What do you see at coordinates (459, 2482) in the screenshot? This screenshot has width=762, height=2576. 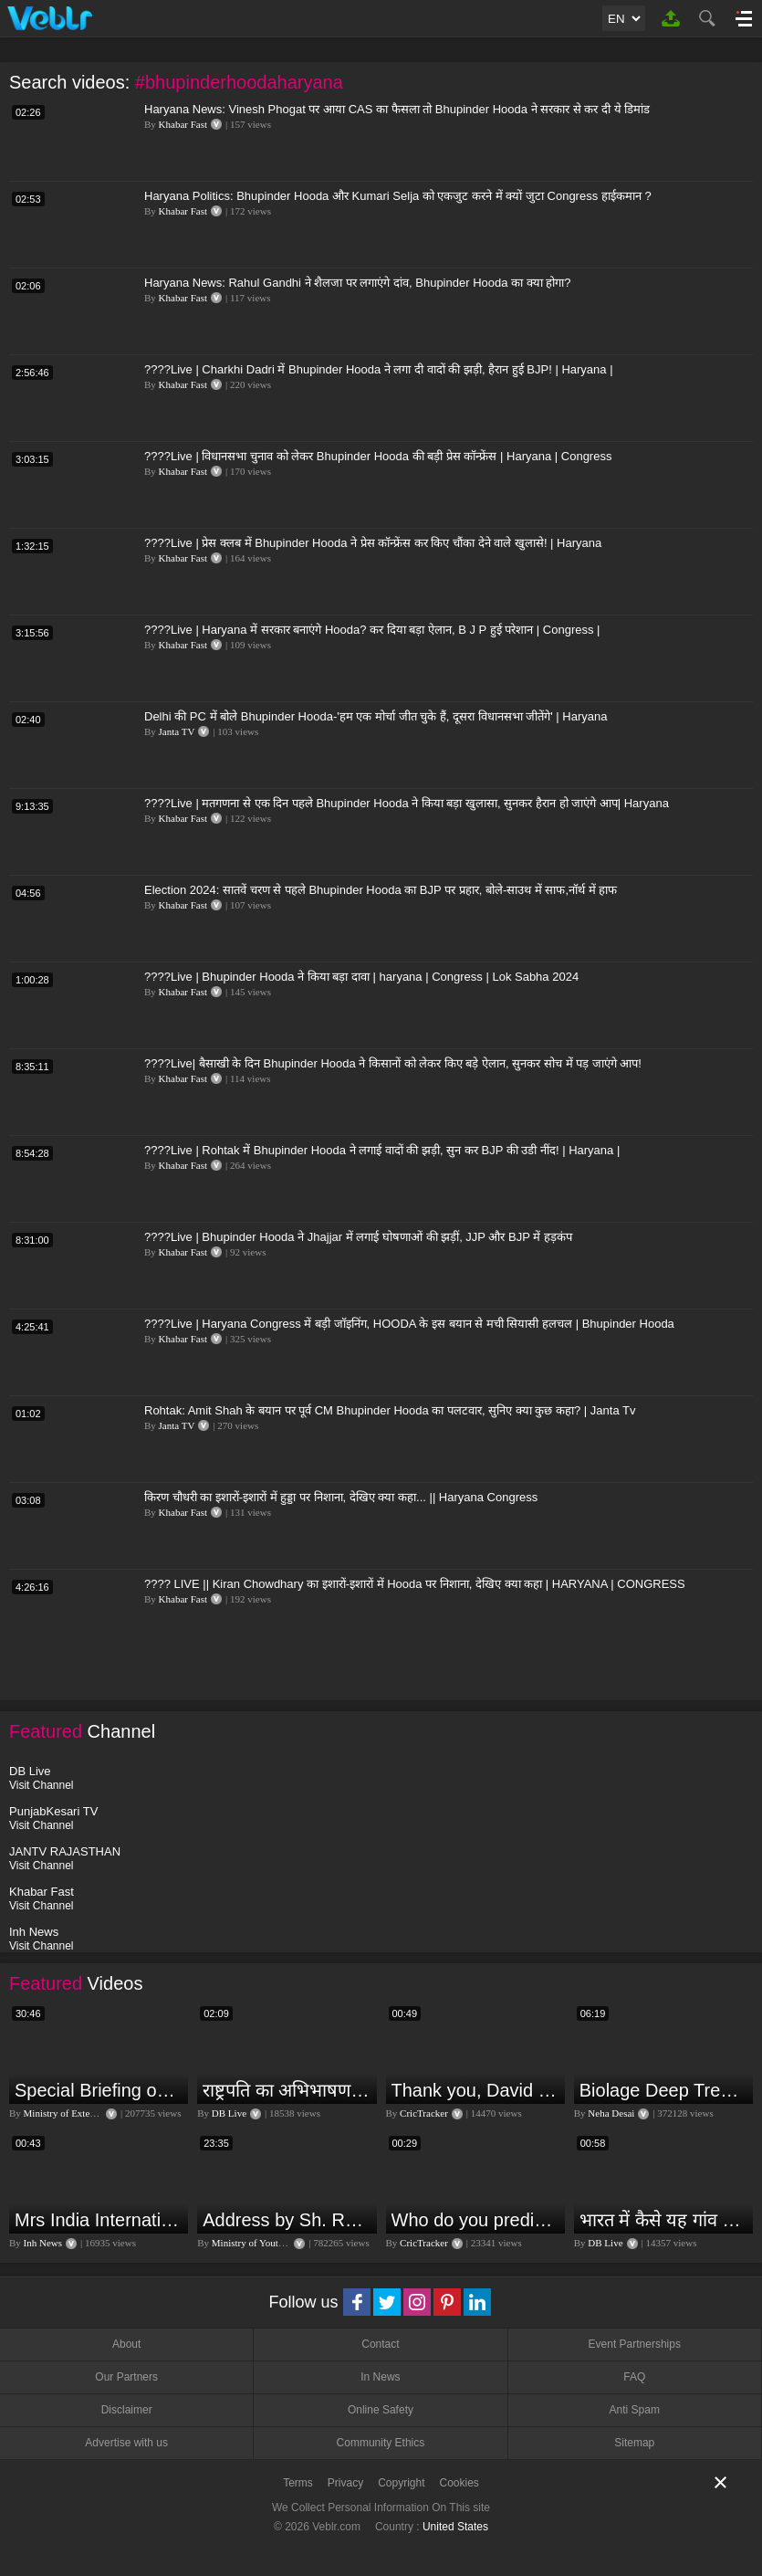 I see `Cookies` at bounding box center [459, 2482].